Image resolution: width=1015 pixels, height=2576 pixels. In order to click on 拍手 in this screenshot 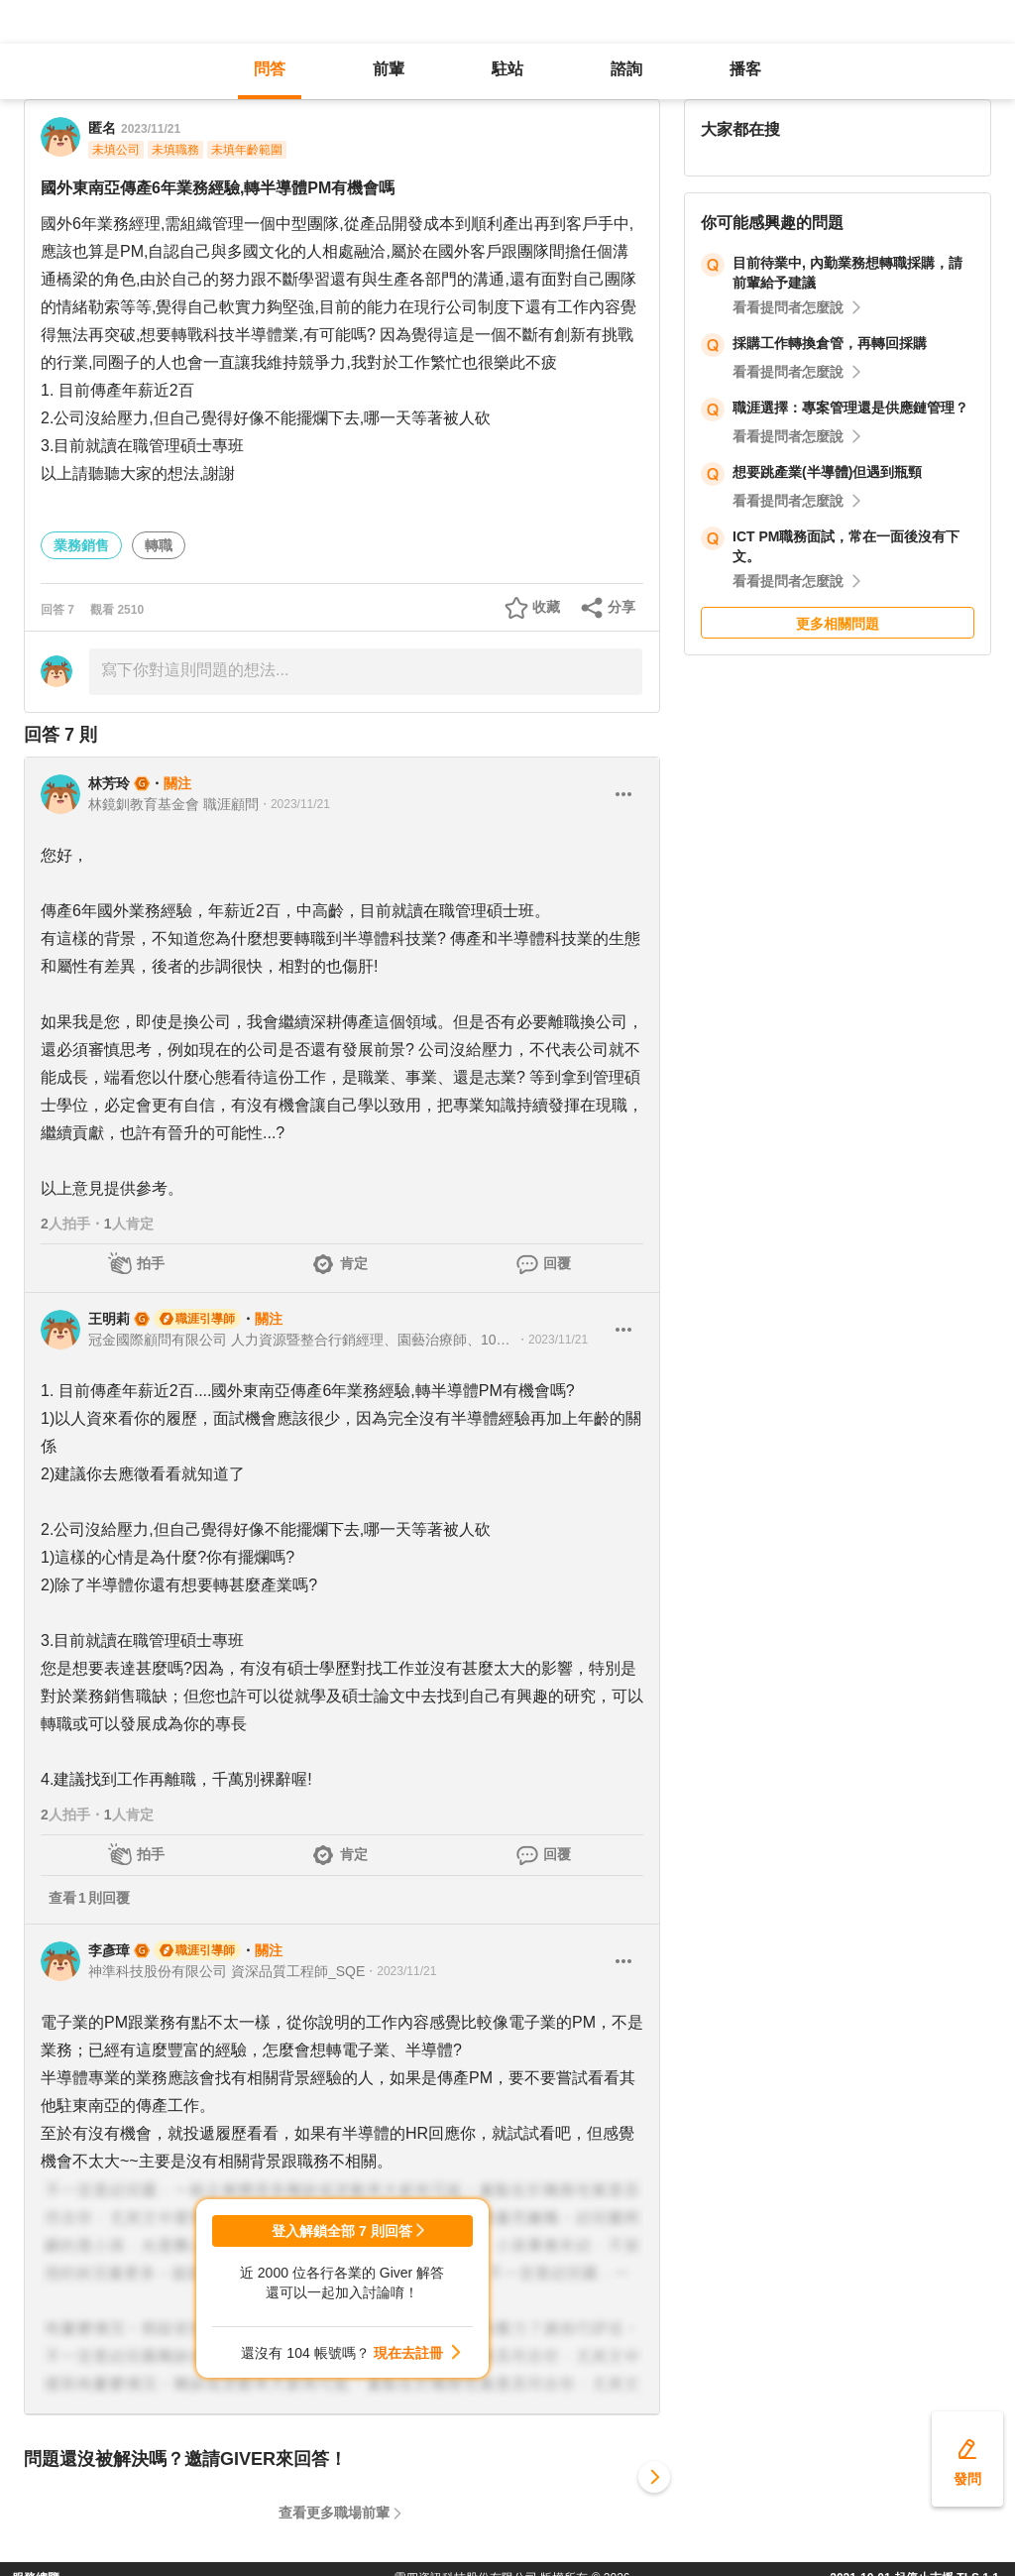, I will do `click(151, 1263)`.